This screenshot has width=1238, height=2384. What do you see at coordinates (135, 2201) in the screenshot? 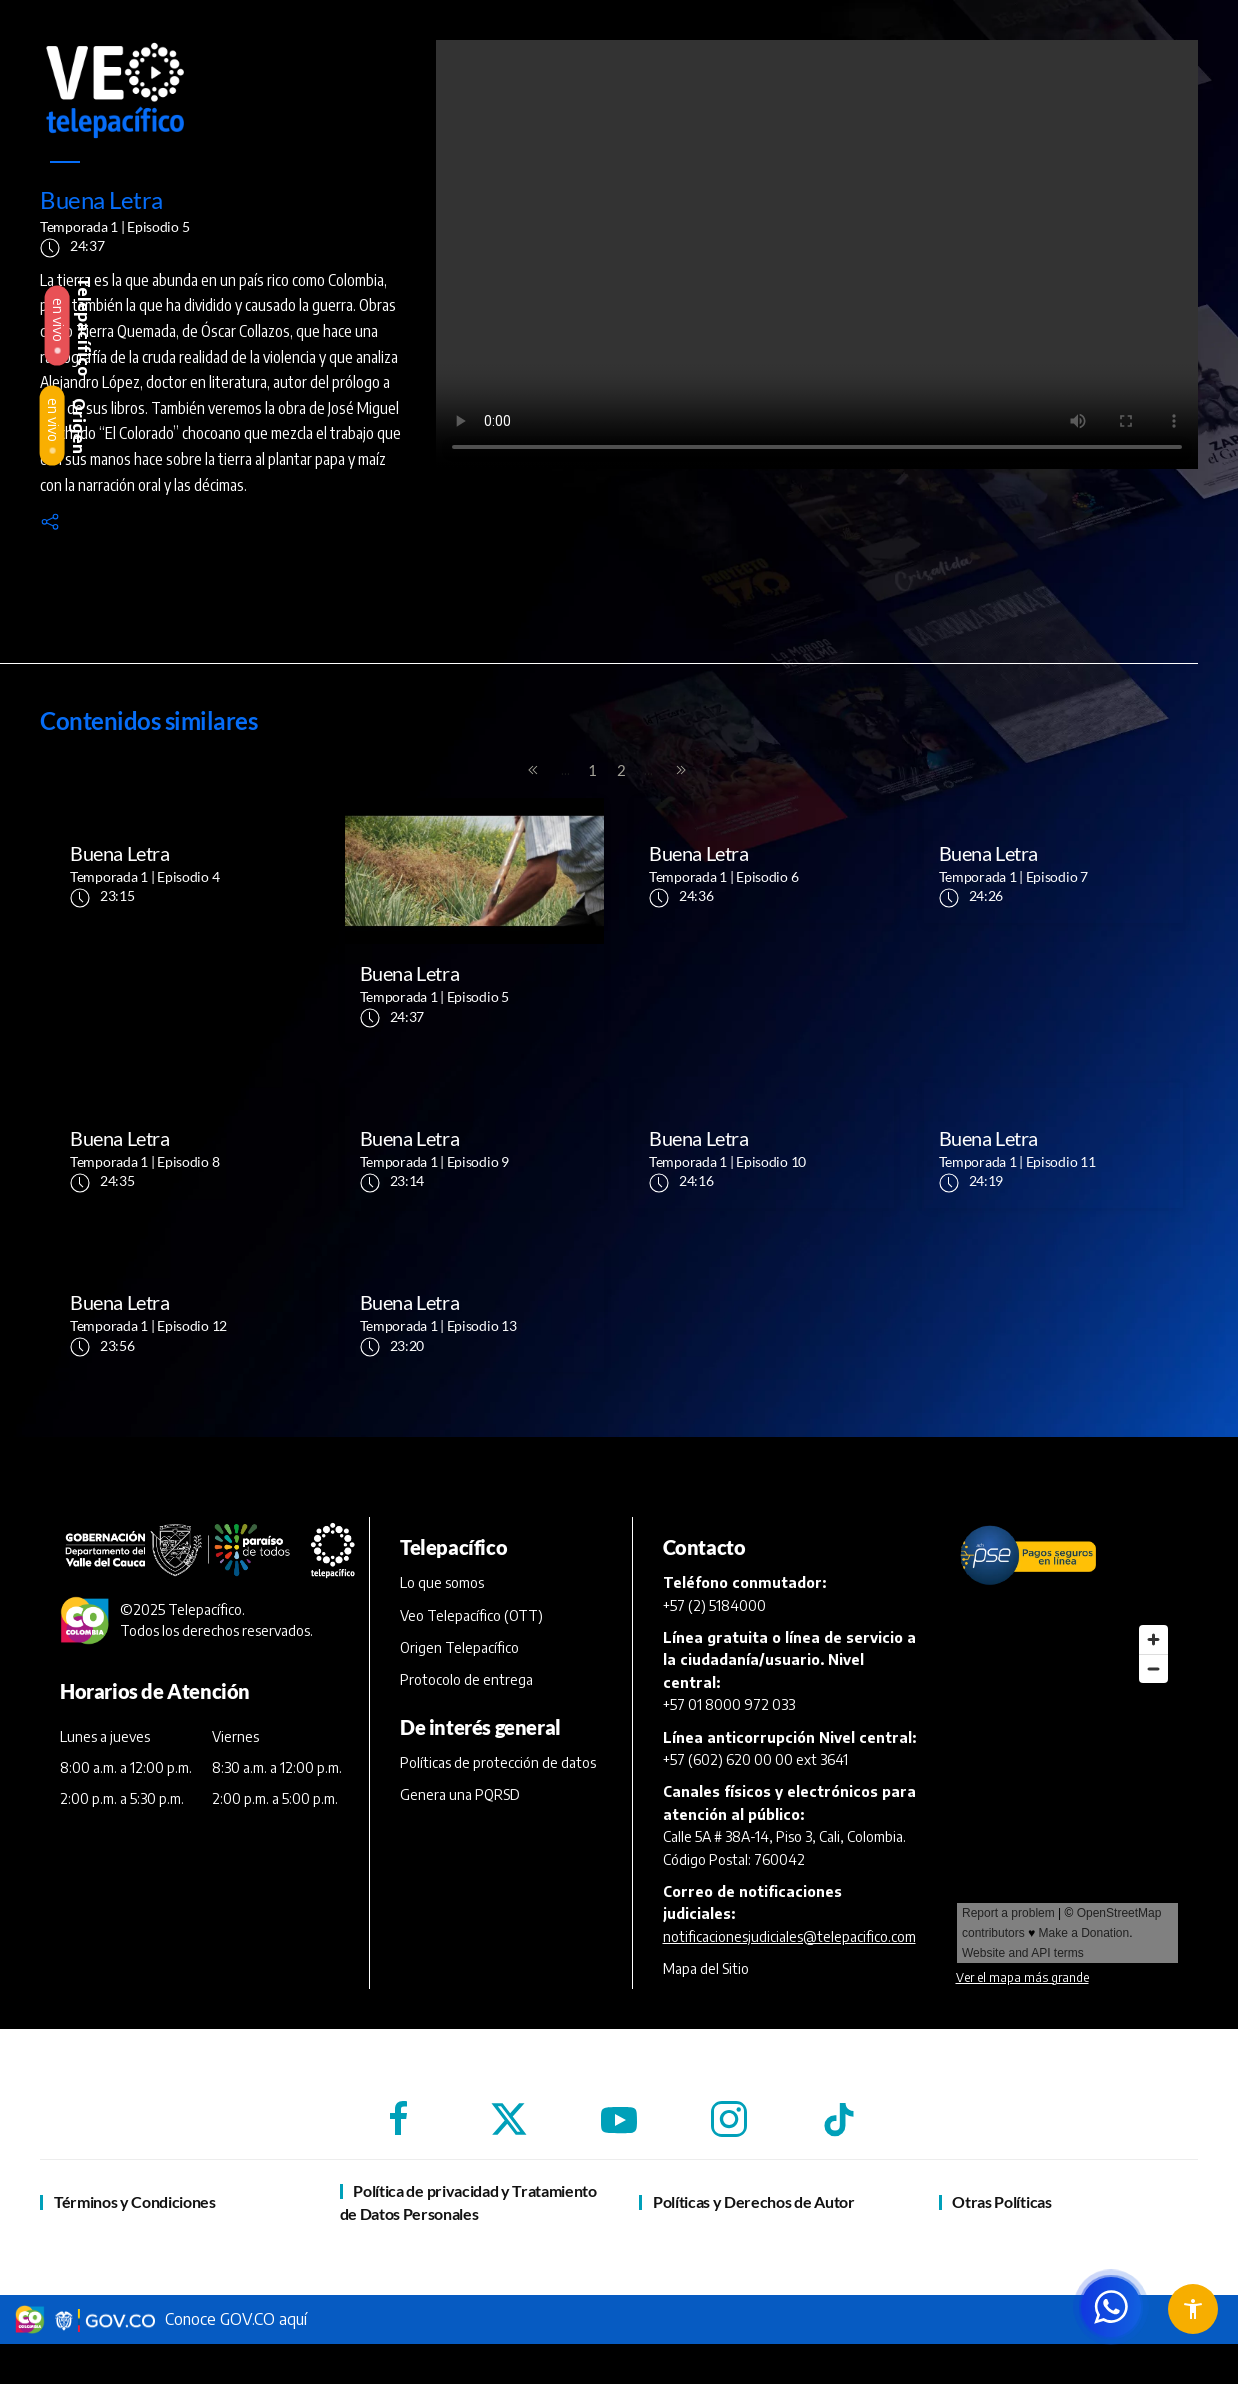
I see `Términos y Condiciones` at bounding box center [135, 2201].